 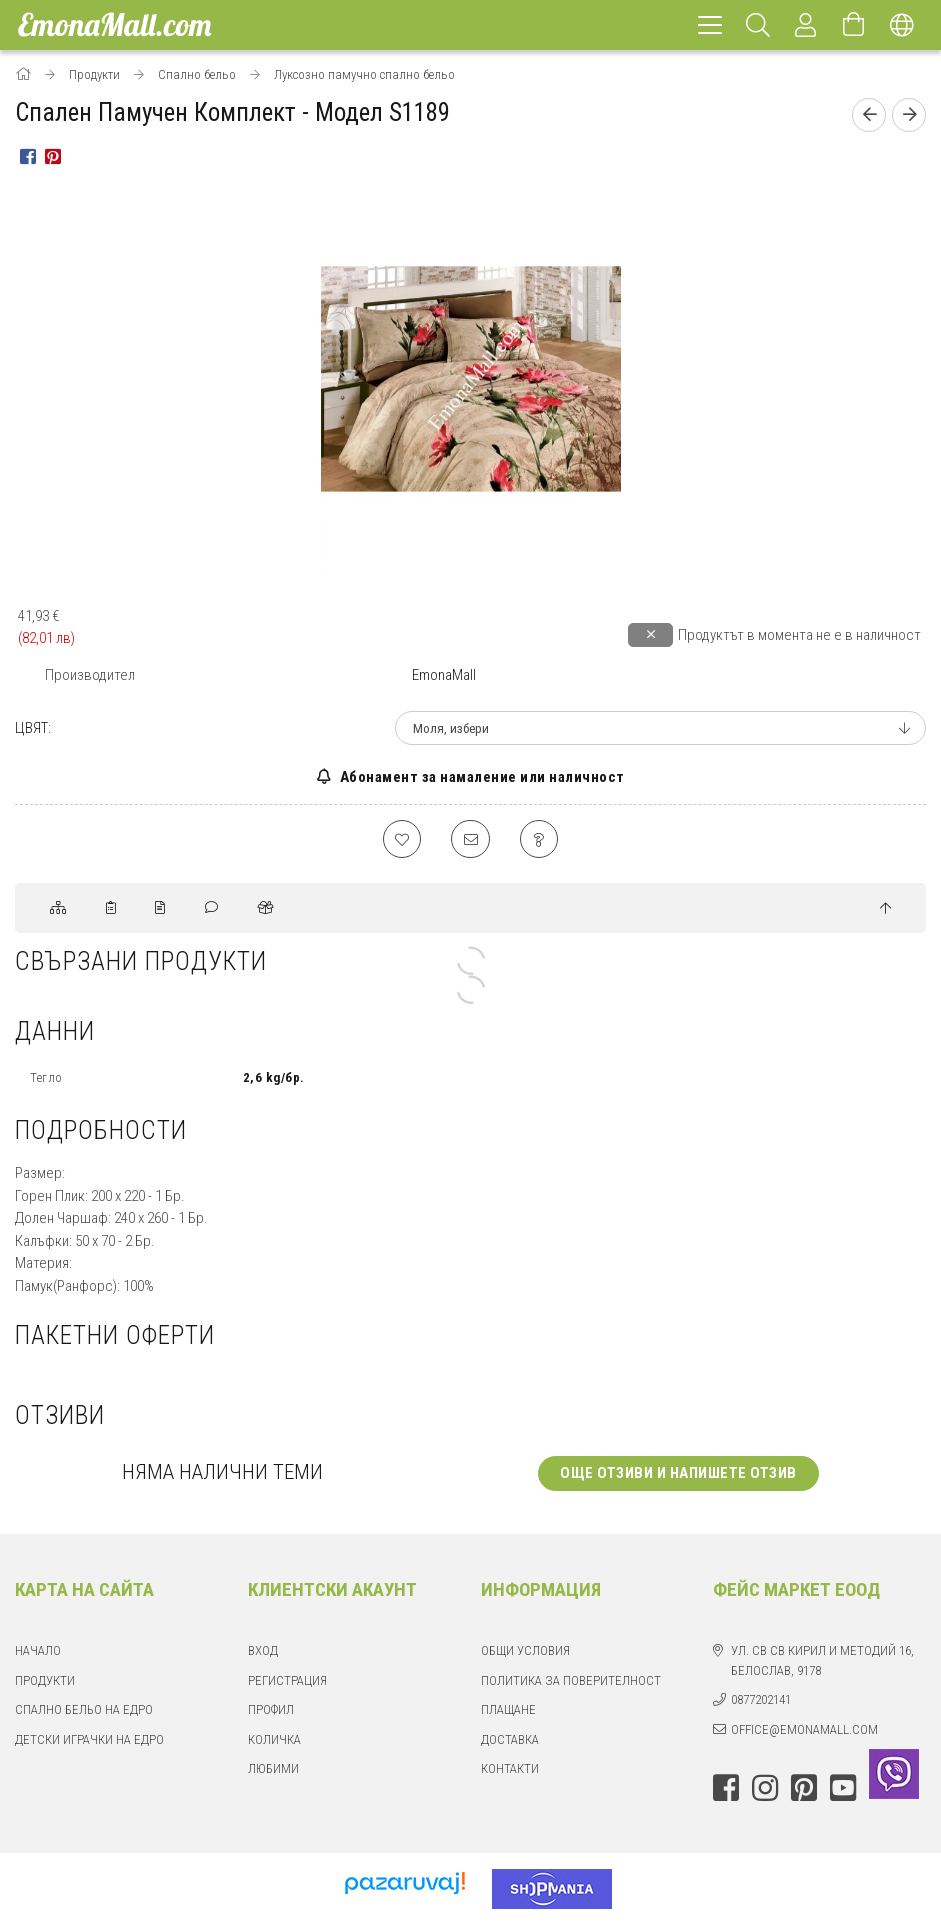 I want to click on [jump to top button], so click(x=885, y=911).